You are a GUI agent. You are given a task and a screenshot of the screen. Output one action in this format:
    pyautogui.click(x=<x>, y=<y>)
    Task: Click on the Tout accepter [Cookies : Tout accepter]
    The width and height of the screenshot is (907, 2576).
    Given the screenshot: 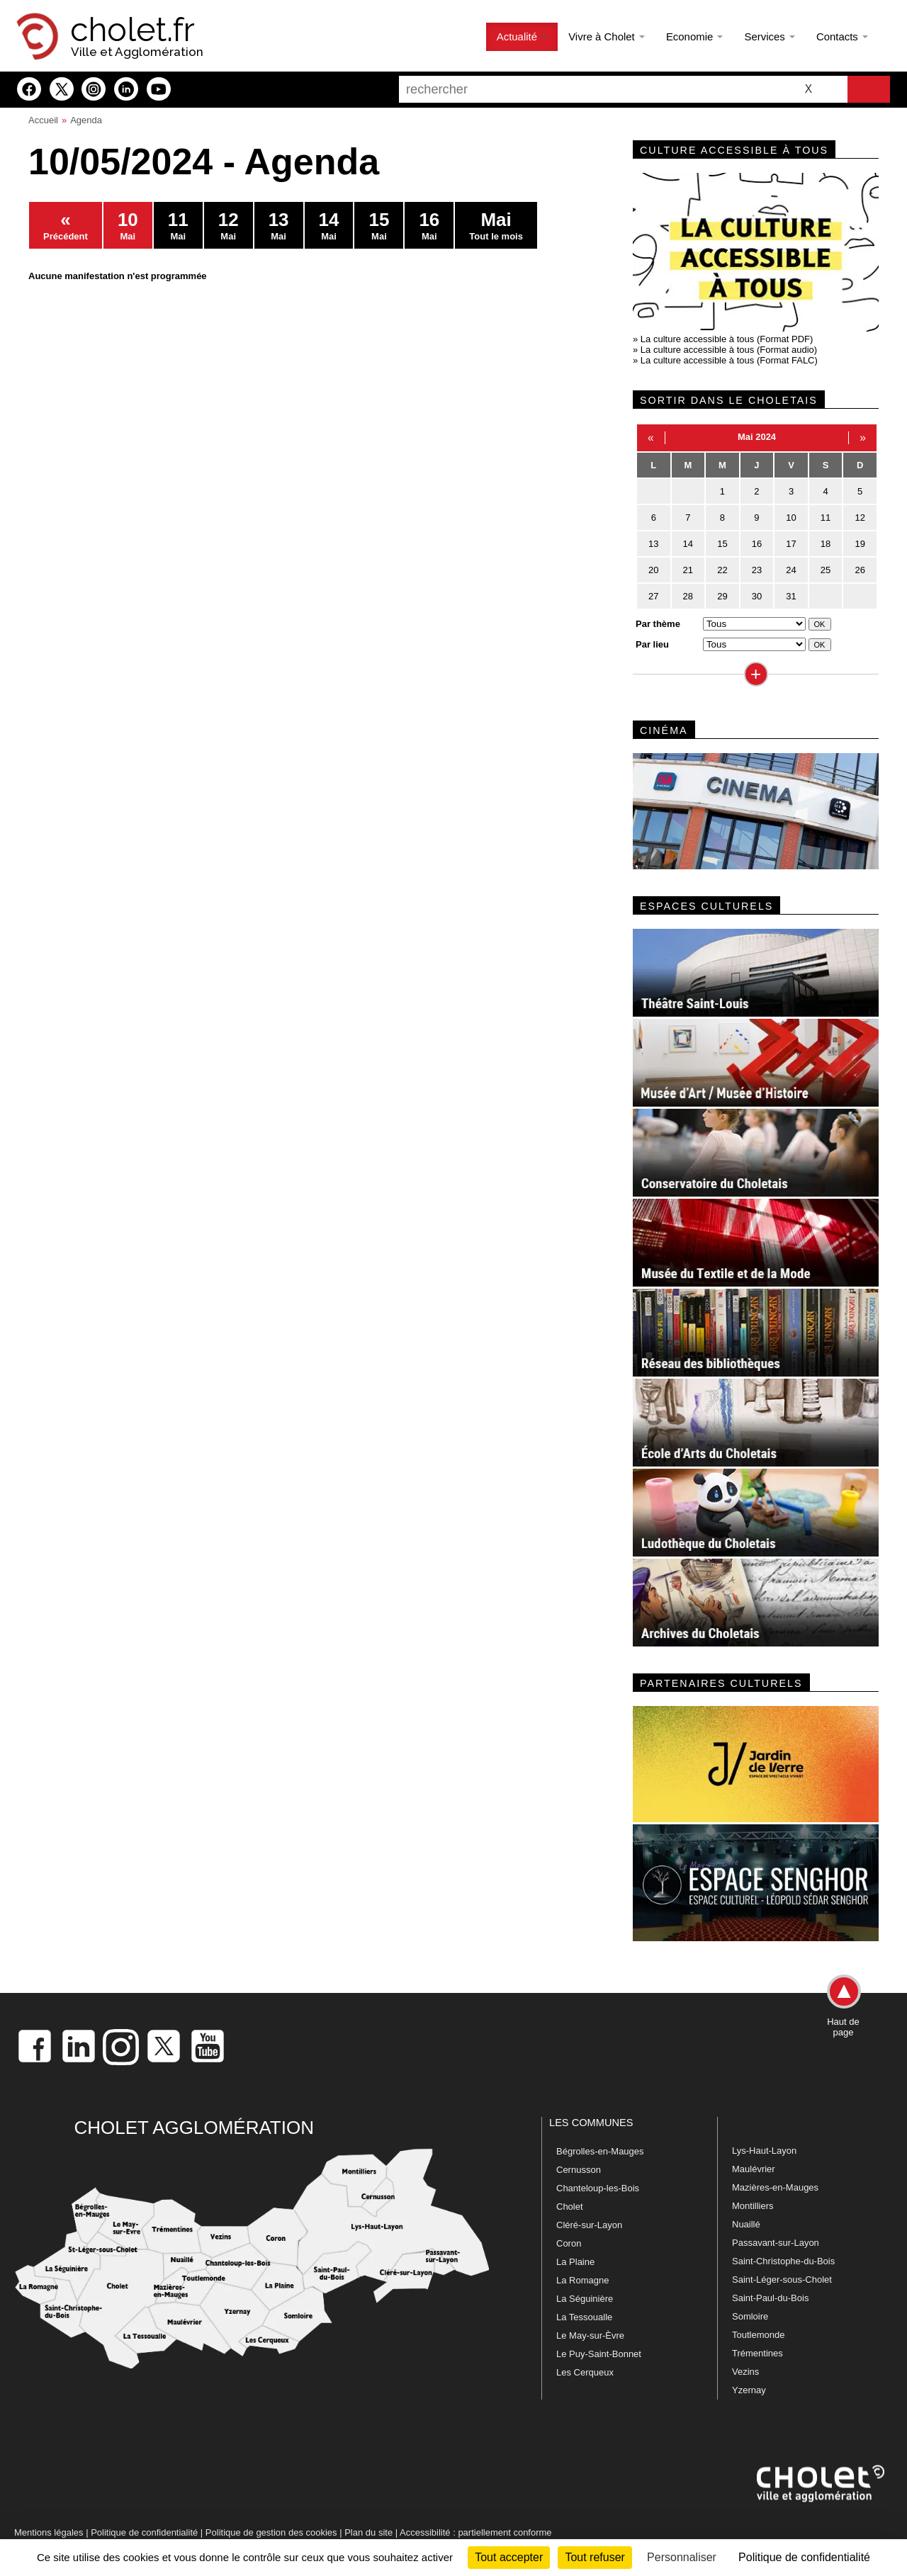 What is the action you would take?
    pyautogui.click(x=509, y=2557)
    